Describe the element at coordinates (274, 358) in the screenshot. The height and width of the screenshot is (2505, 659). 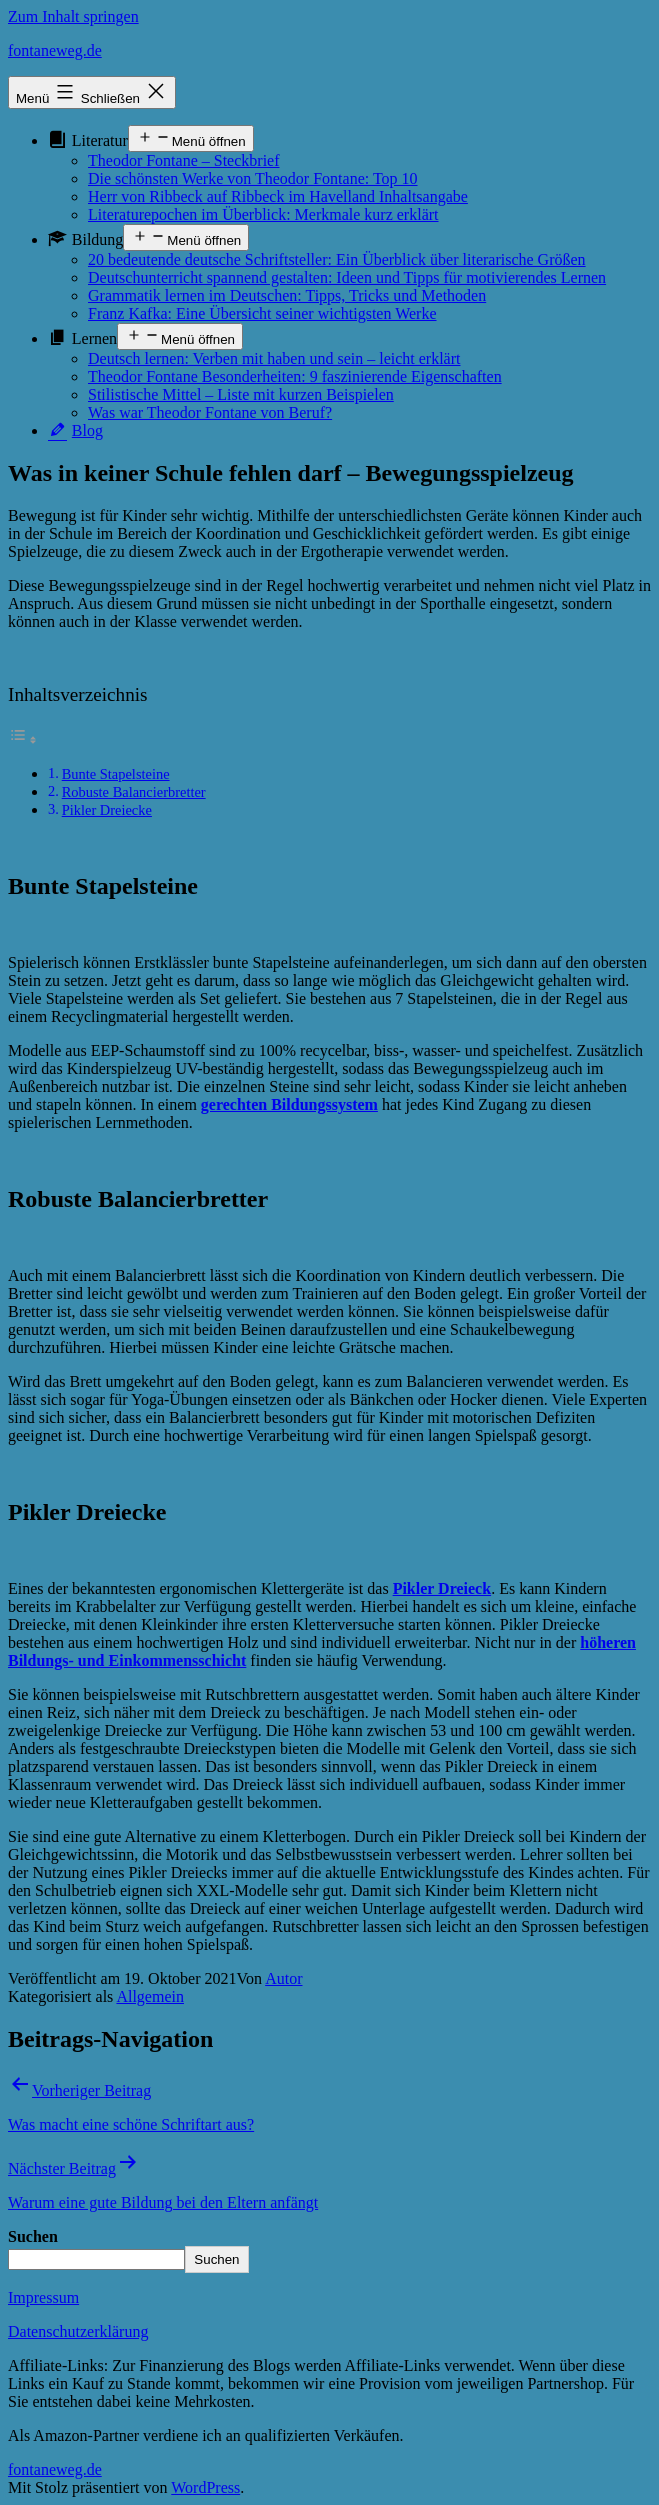
I see `Deutsch lernen: Verben mit haben und sein – leicht erklärt` at that location.